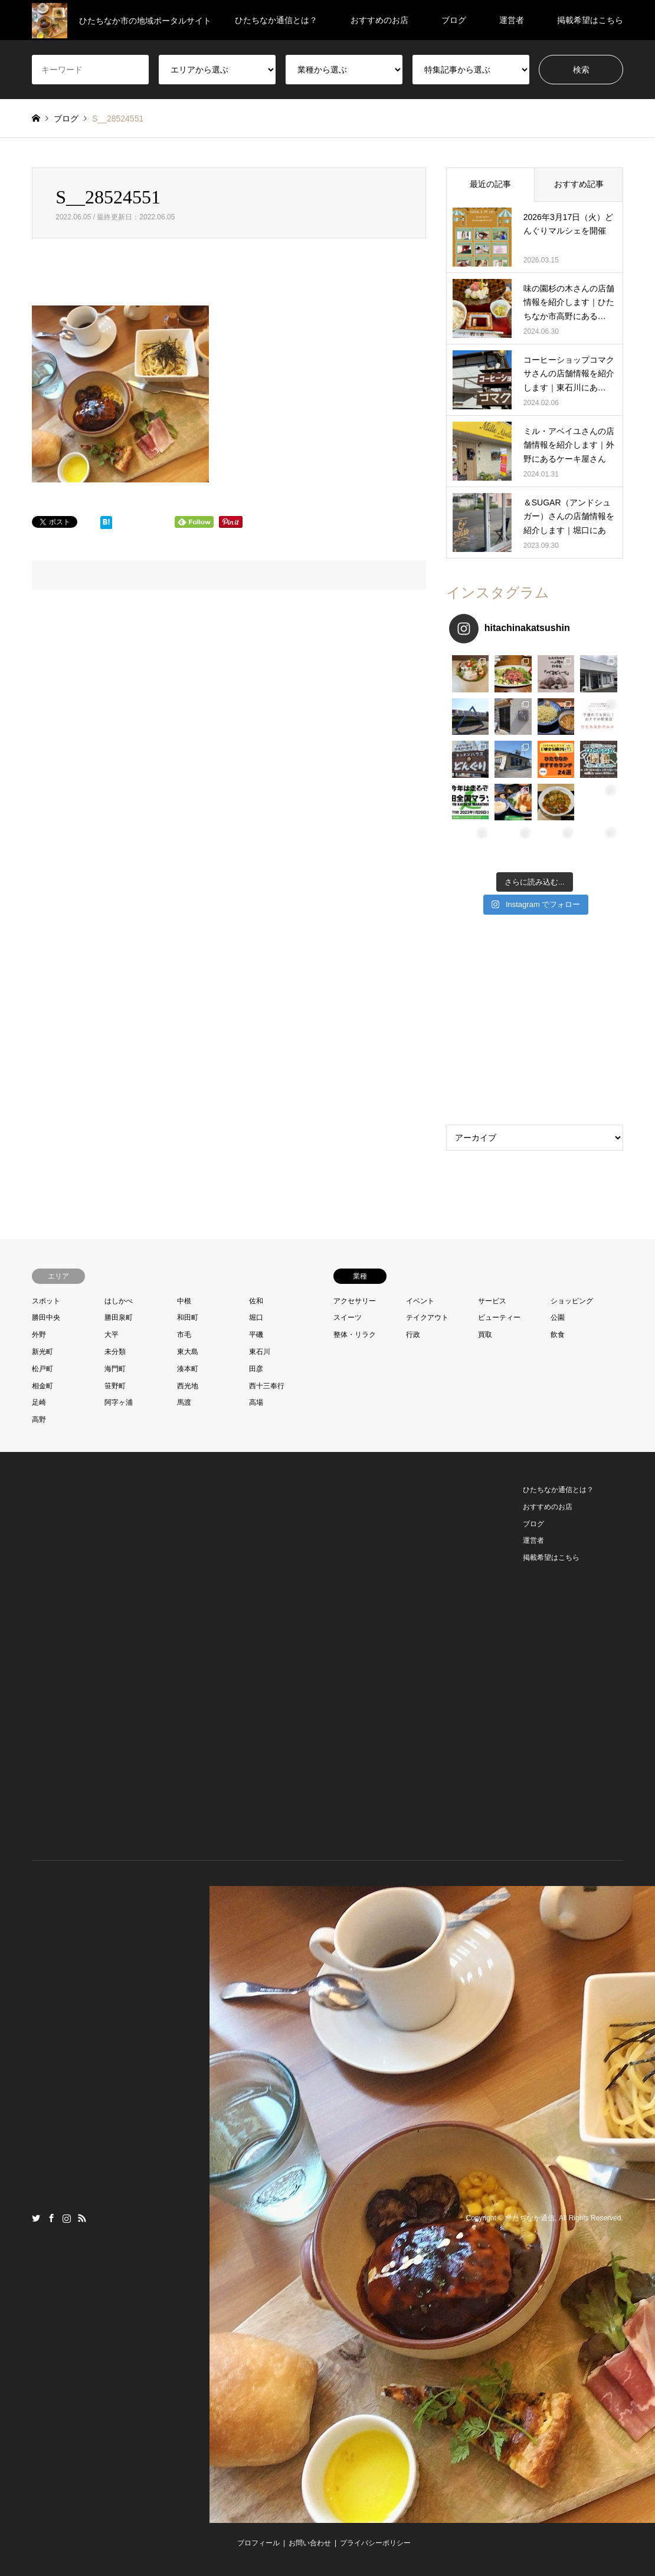 The height and width of the screenshot is (2576, 655). What do you see at coordinates (115, 1386) in the screenshot?
I see `笹野町` at bounding box center [115, 1386].